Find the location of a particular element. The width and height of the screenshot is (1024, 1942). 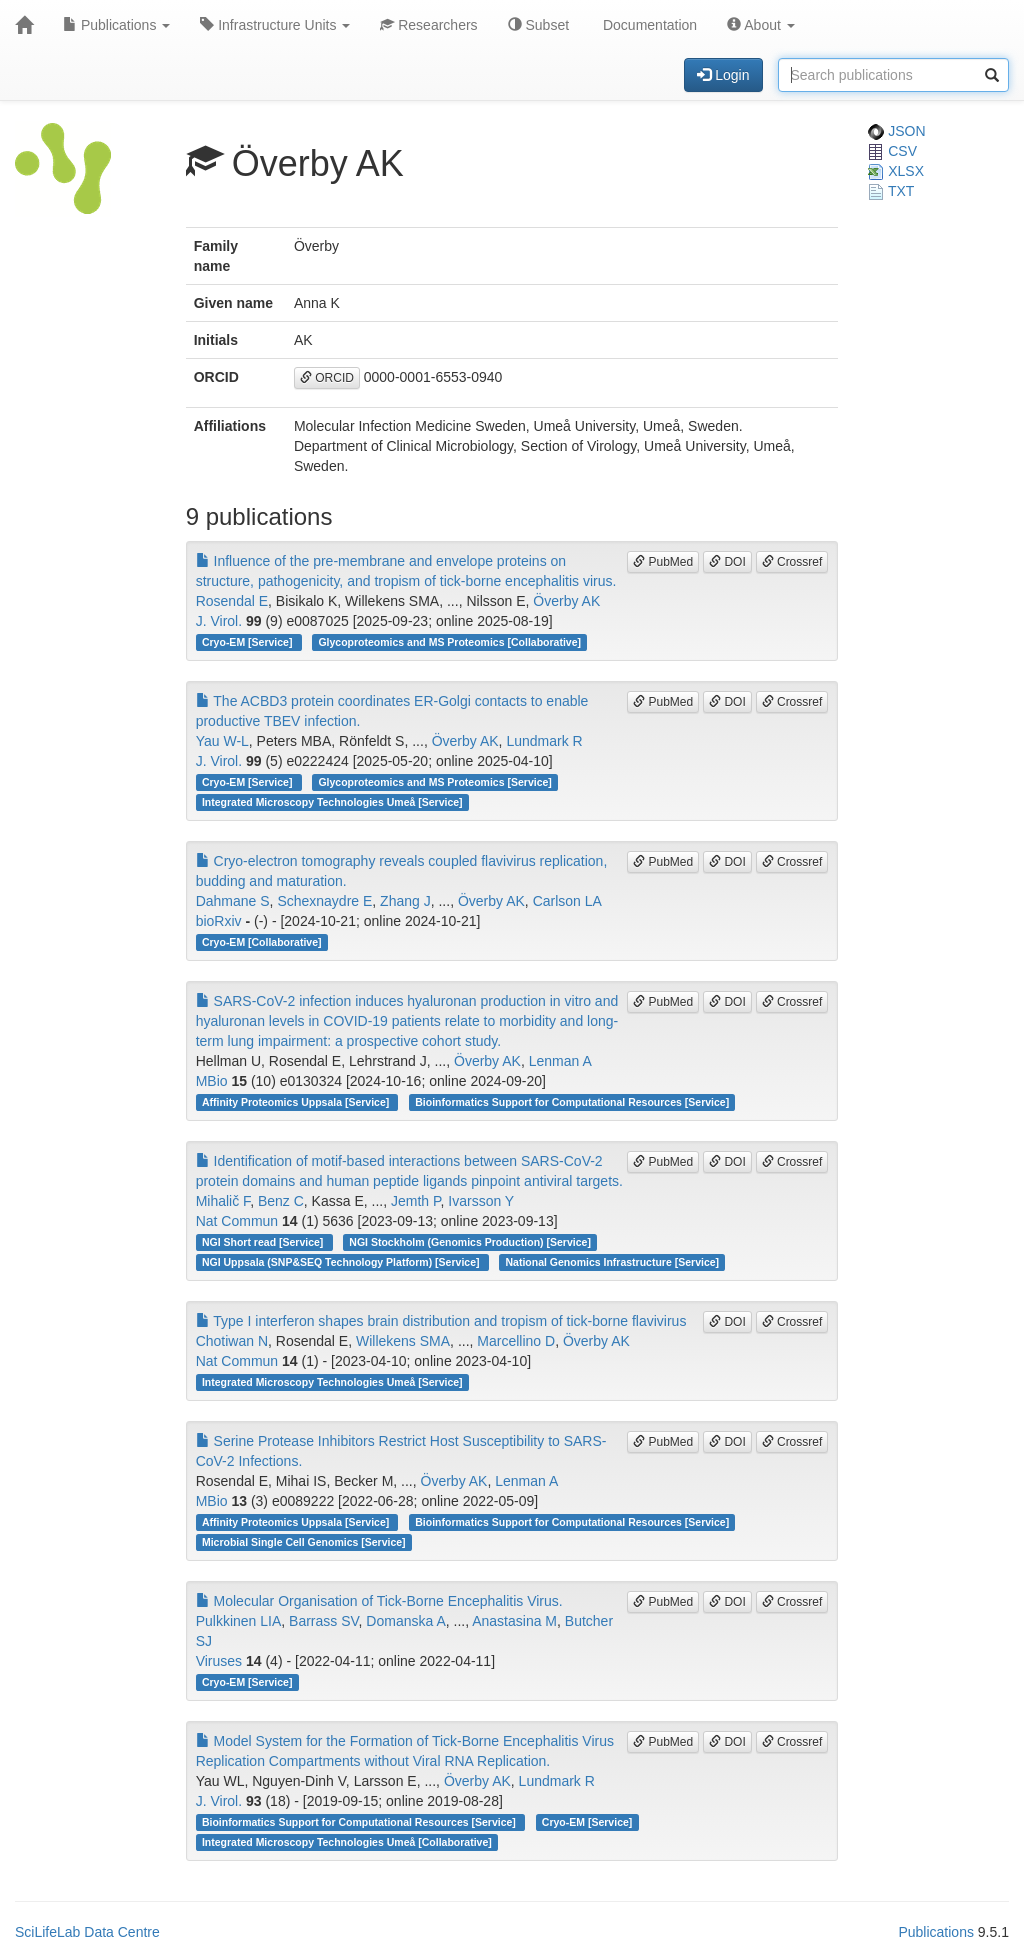

Publications is located at coordinates (116, 25).